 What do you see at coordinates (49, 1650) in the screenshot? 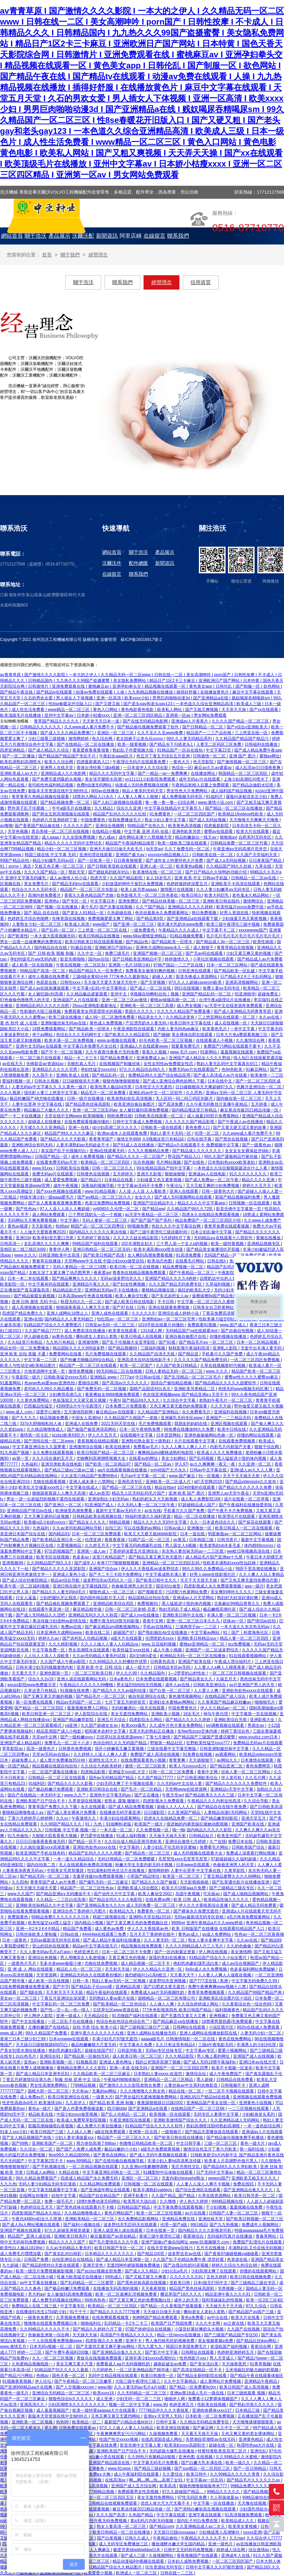
I see `中文字幕免费一区` at bounding box center [49, 1650].